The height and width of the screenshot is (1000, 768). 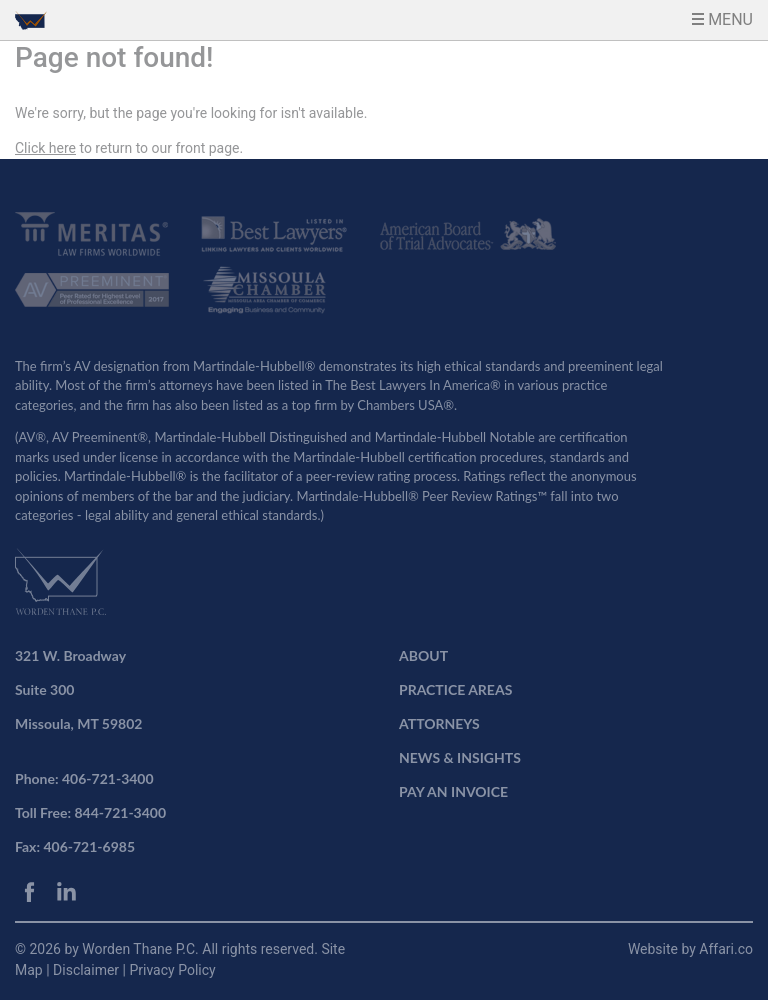 I want to click on ATTORNEYS, so click(x=439, y=723).